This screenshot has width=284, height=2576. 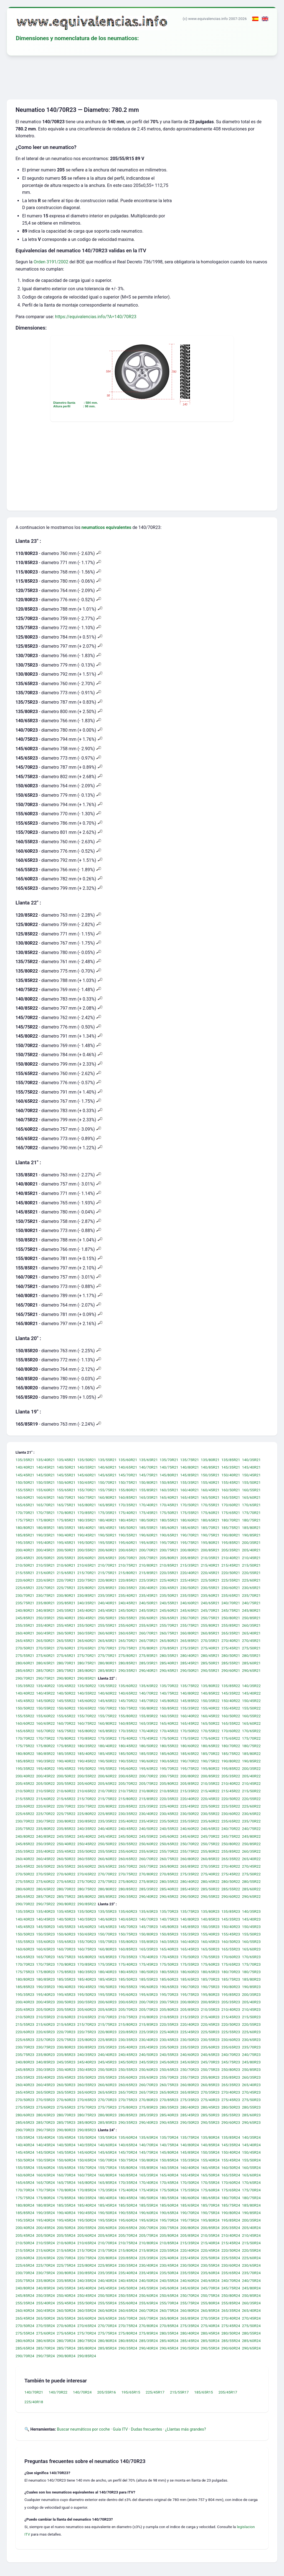 What do you see at coordinates (148, 1497) in the screenshot?
I see `165/35R21` at bounding box center [148, 1497].